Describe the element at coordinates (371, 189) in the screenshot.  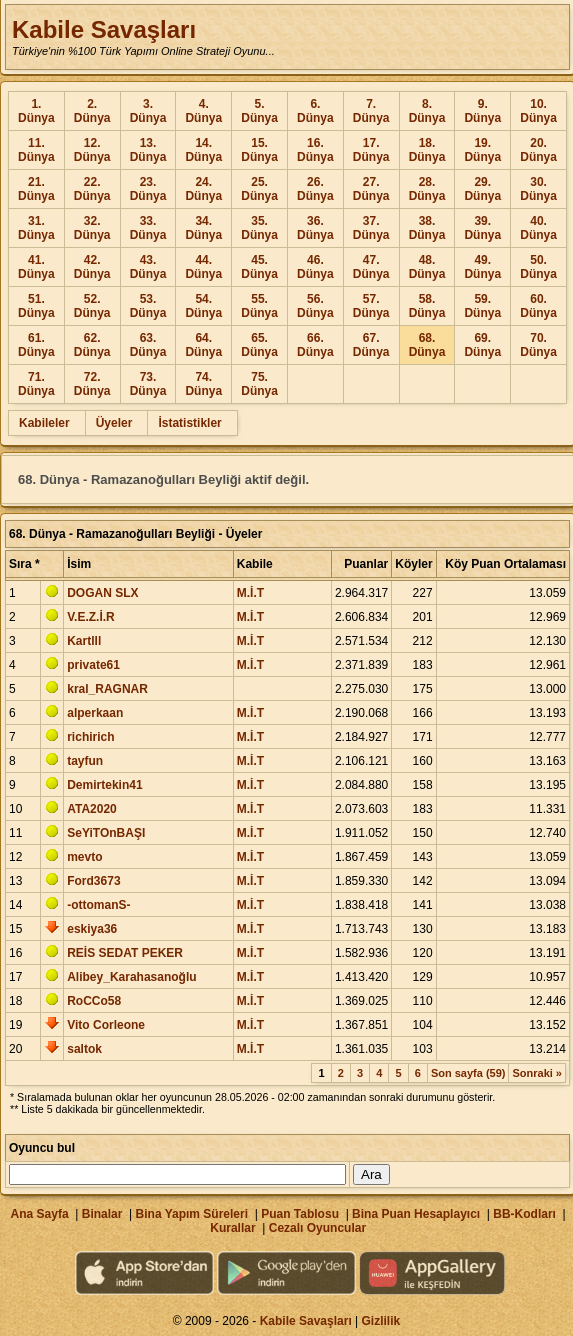
I see `27. Dünya` at that location.